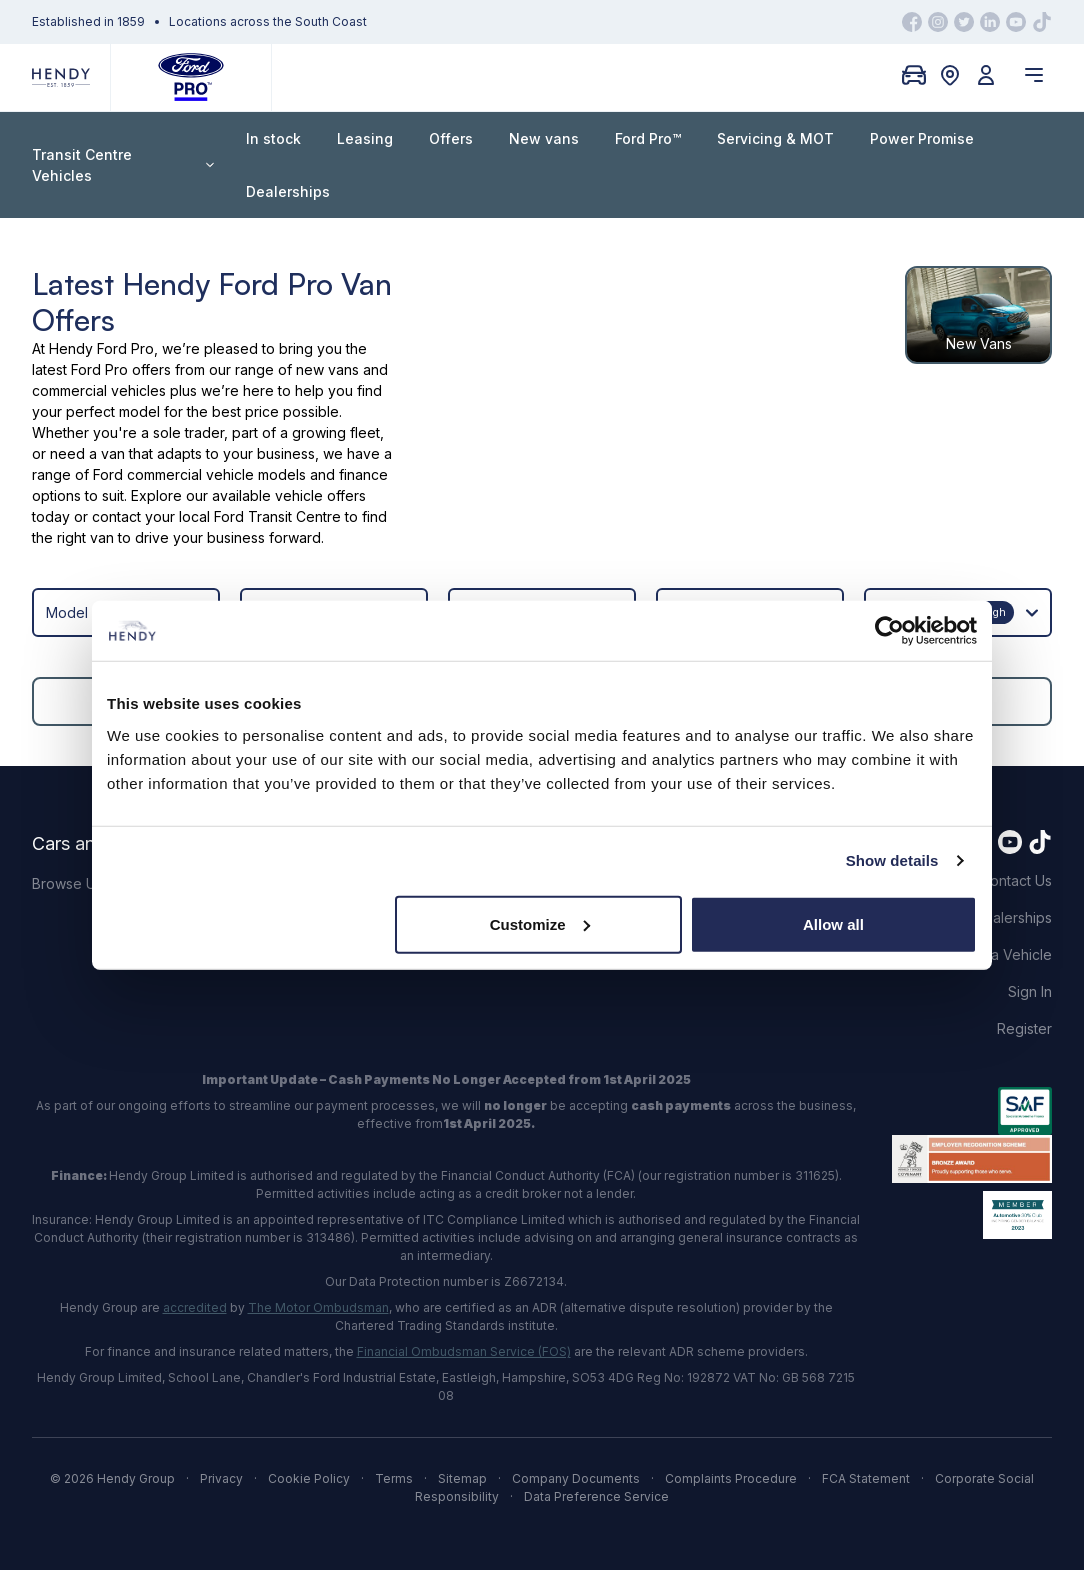  What do you see at coordinates (365, 138) in the screenshot?
I see `Leasing` at bounding box center [365, 138].